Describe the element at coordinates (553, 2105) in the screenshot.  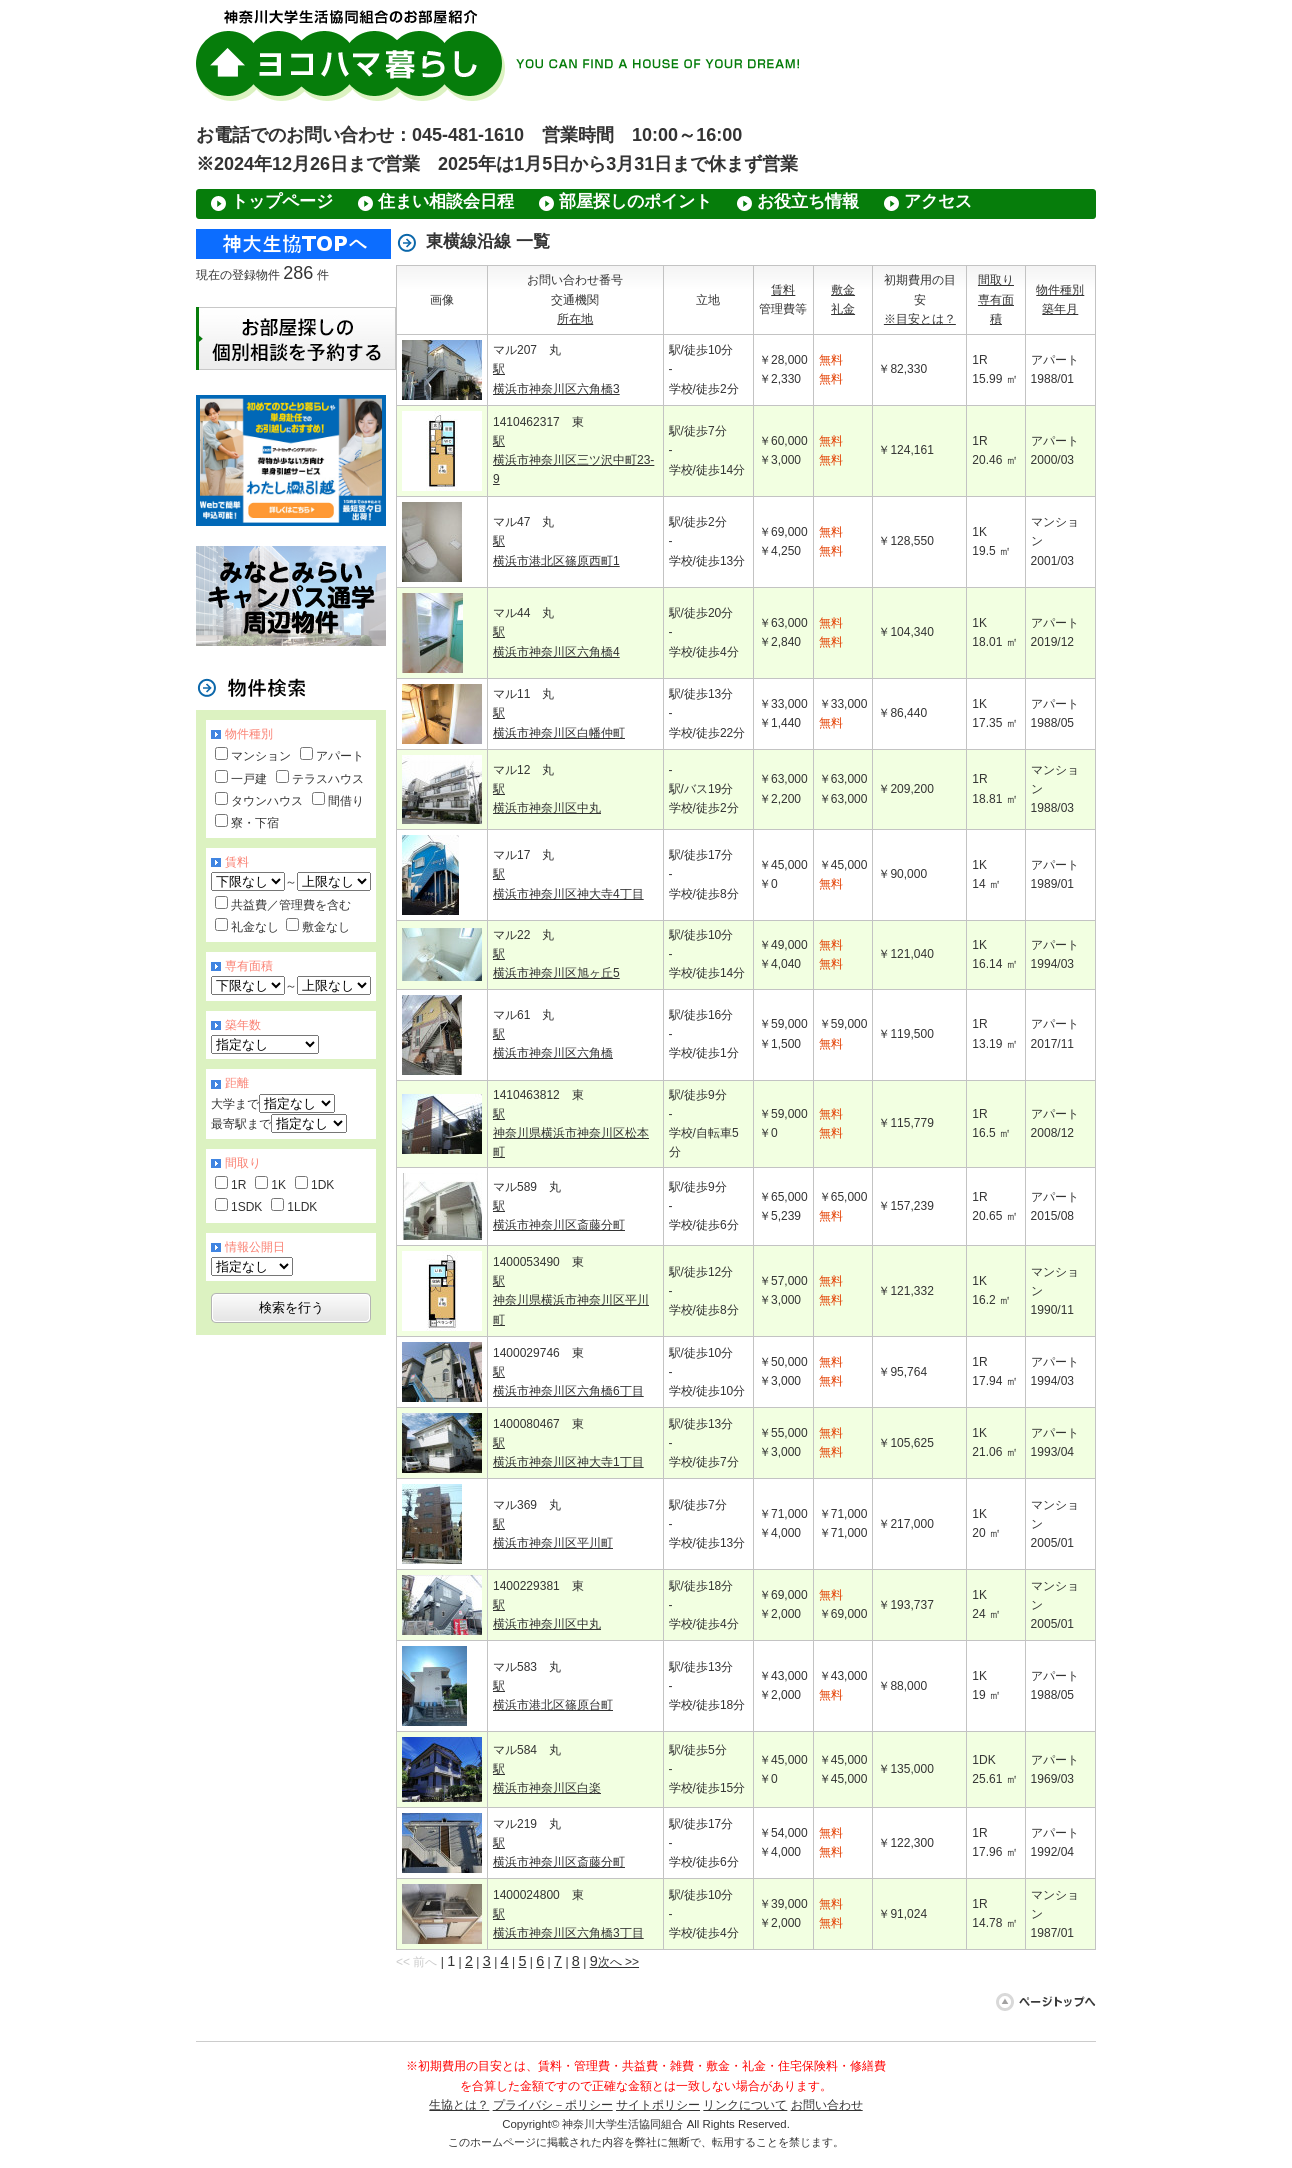
I see `プライバシ－ポリシー` at that location.